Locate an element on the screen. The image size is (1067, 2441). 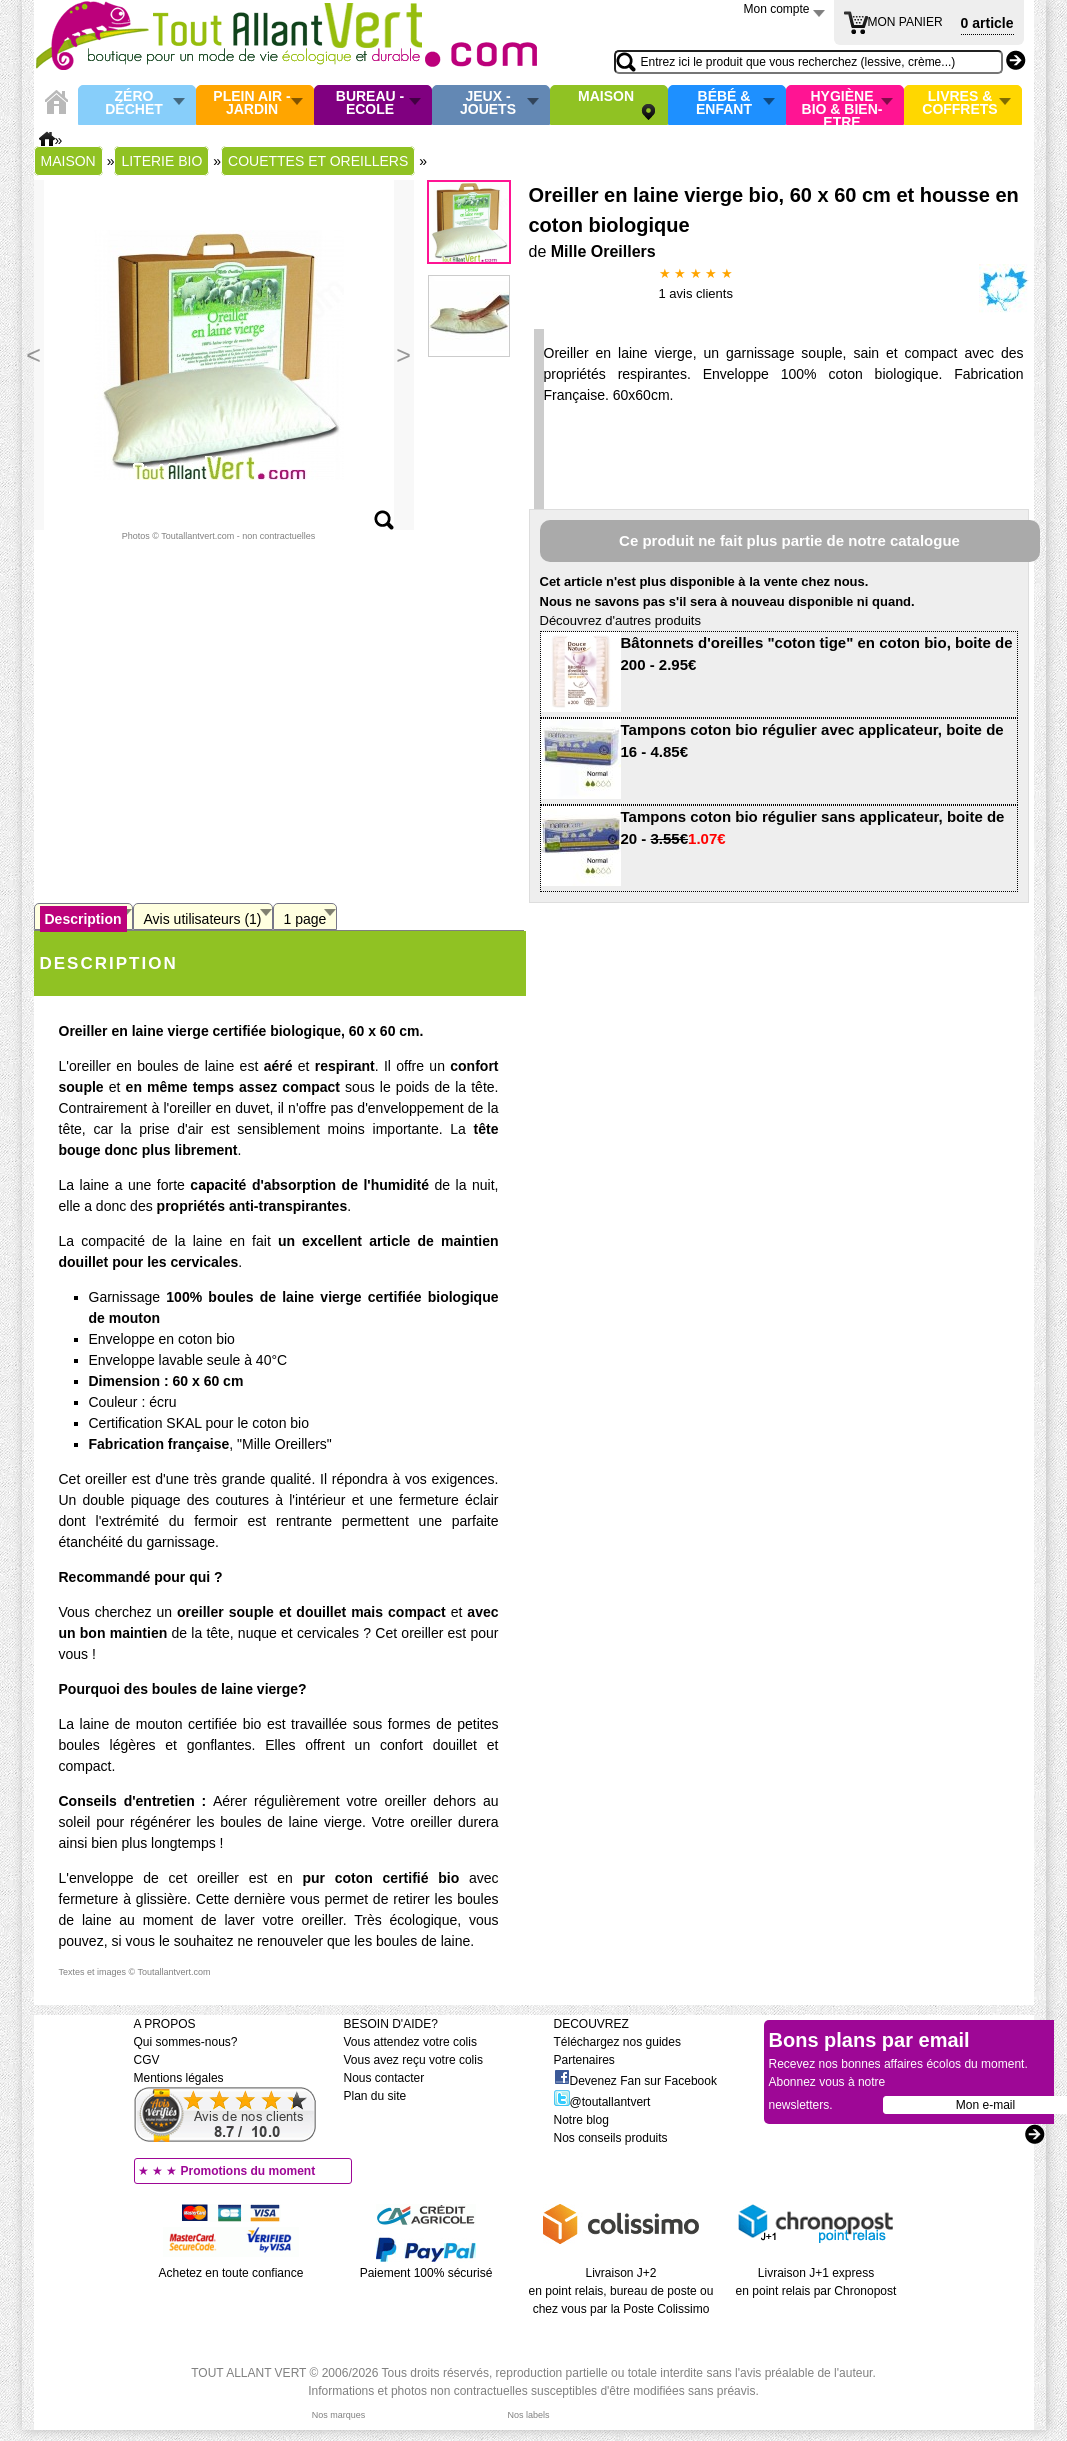
Nos conseils produits is located at coordinates (611, 2138).